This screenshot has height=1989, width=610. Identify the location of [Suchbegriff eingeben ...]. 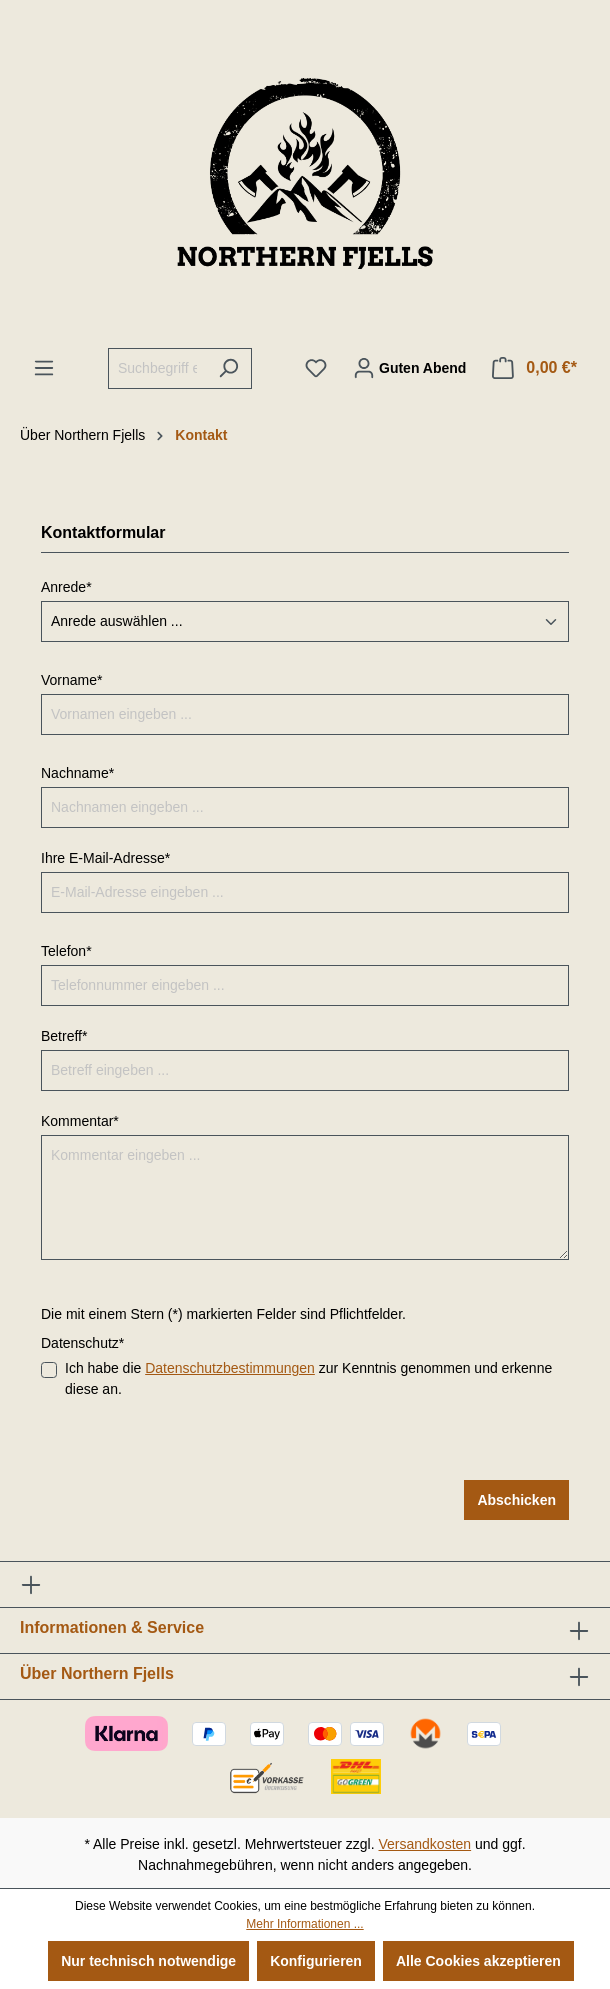
(157, 368).